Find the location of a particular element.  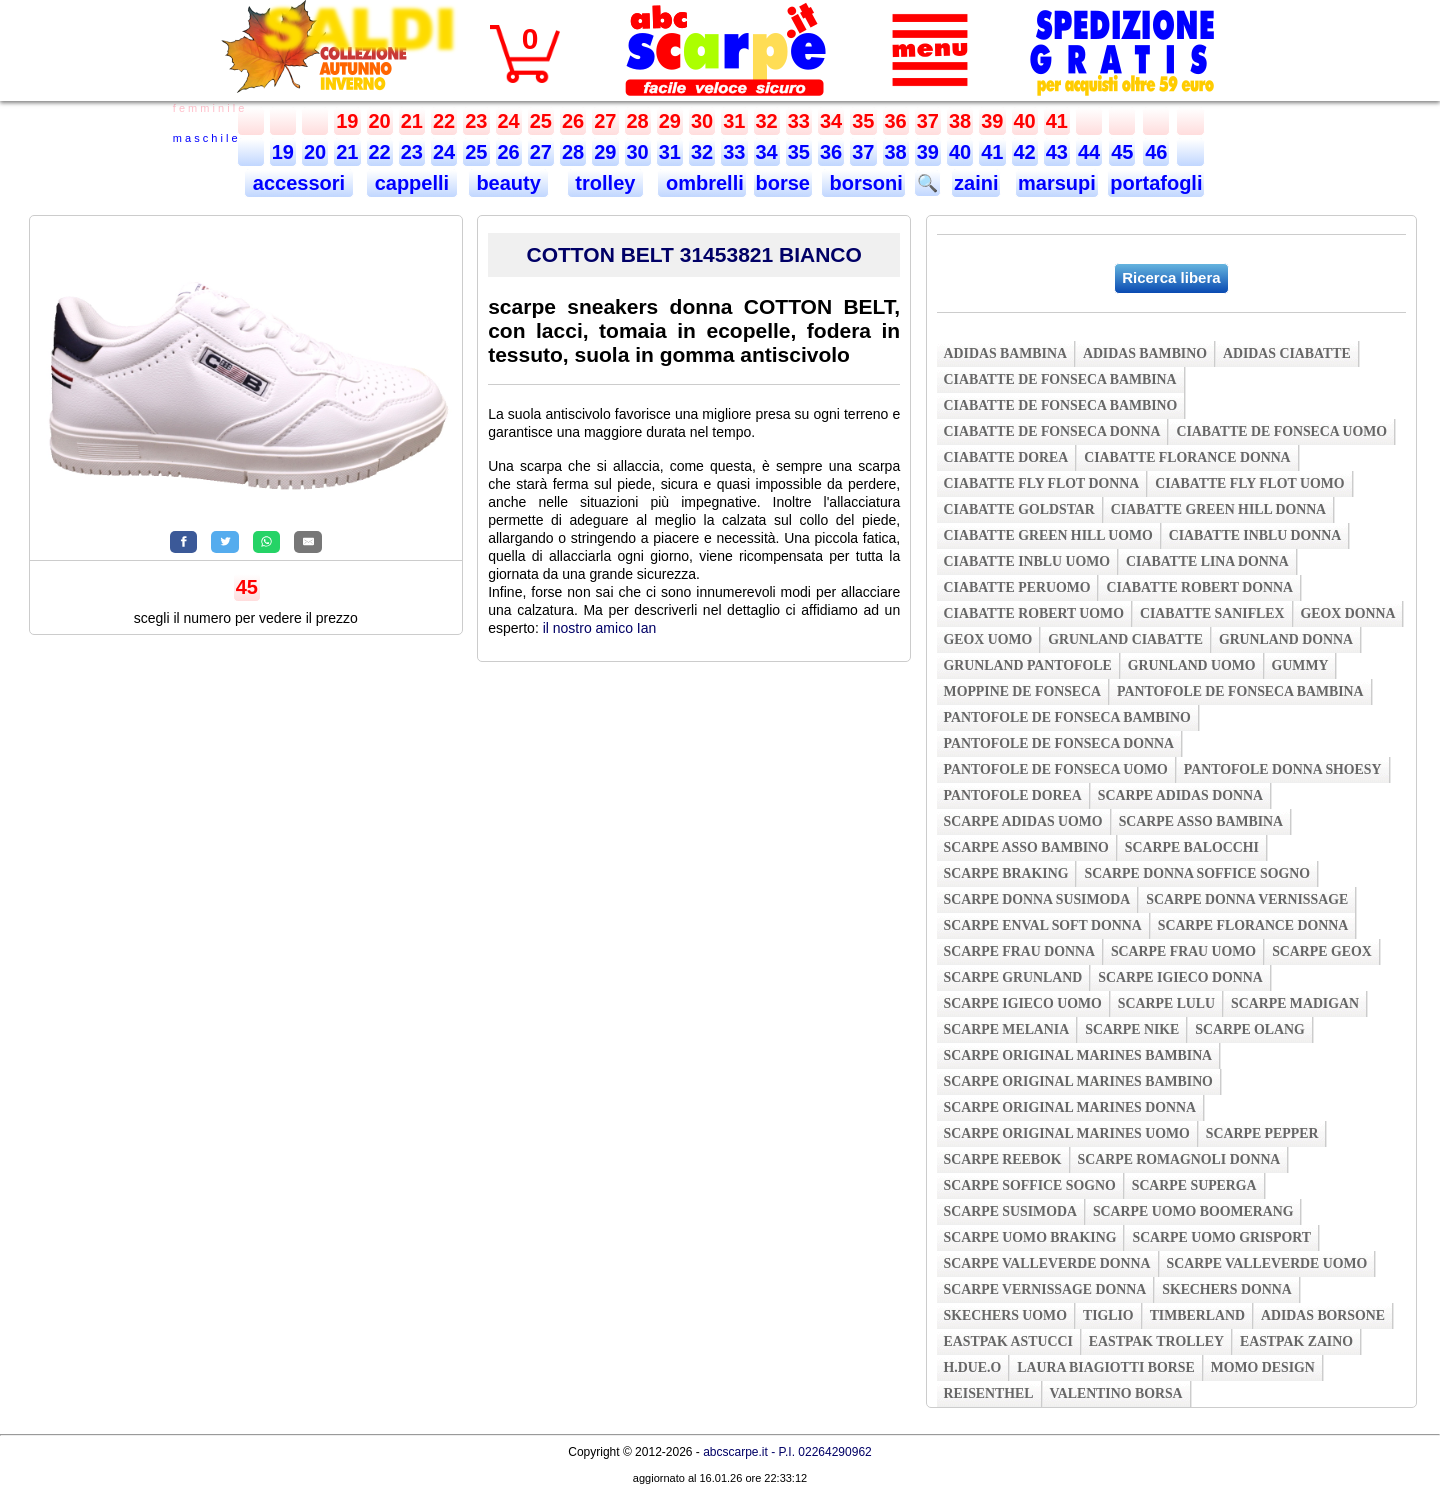

adidas bambina is located at coordinates (1005, 353).